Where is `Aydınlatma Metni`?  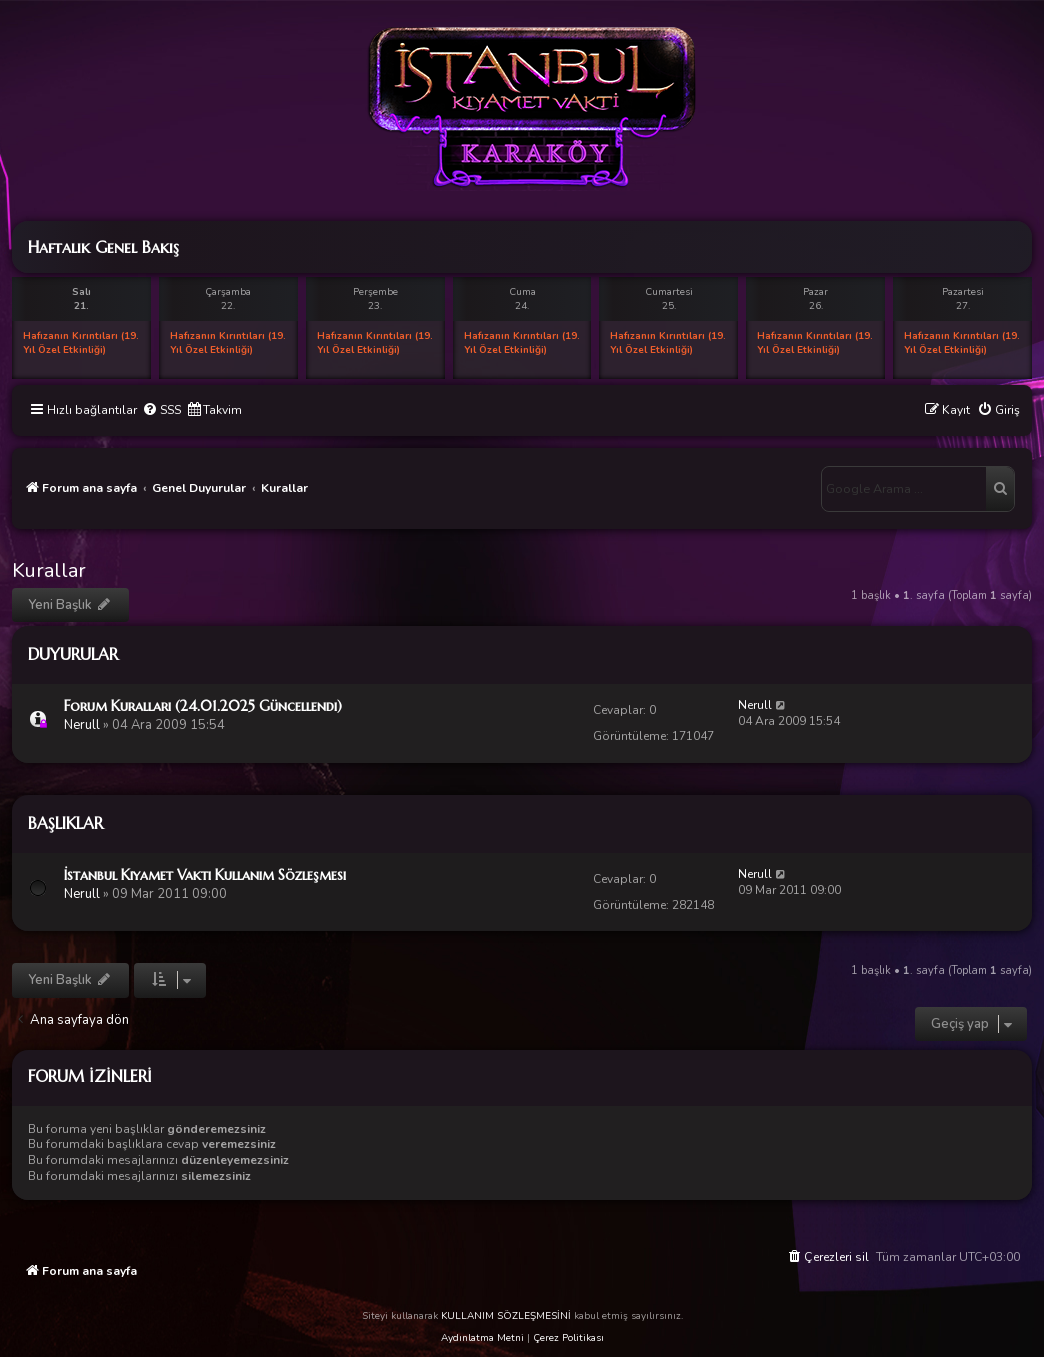 Aydınlatma Metni is located at coordinates (482, 1338).